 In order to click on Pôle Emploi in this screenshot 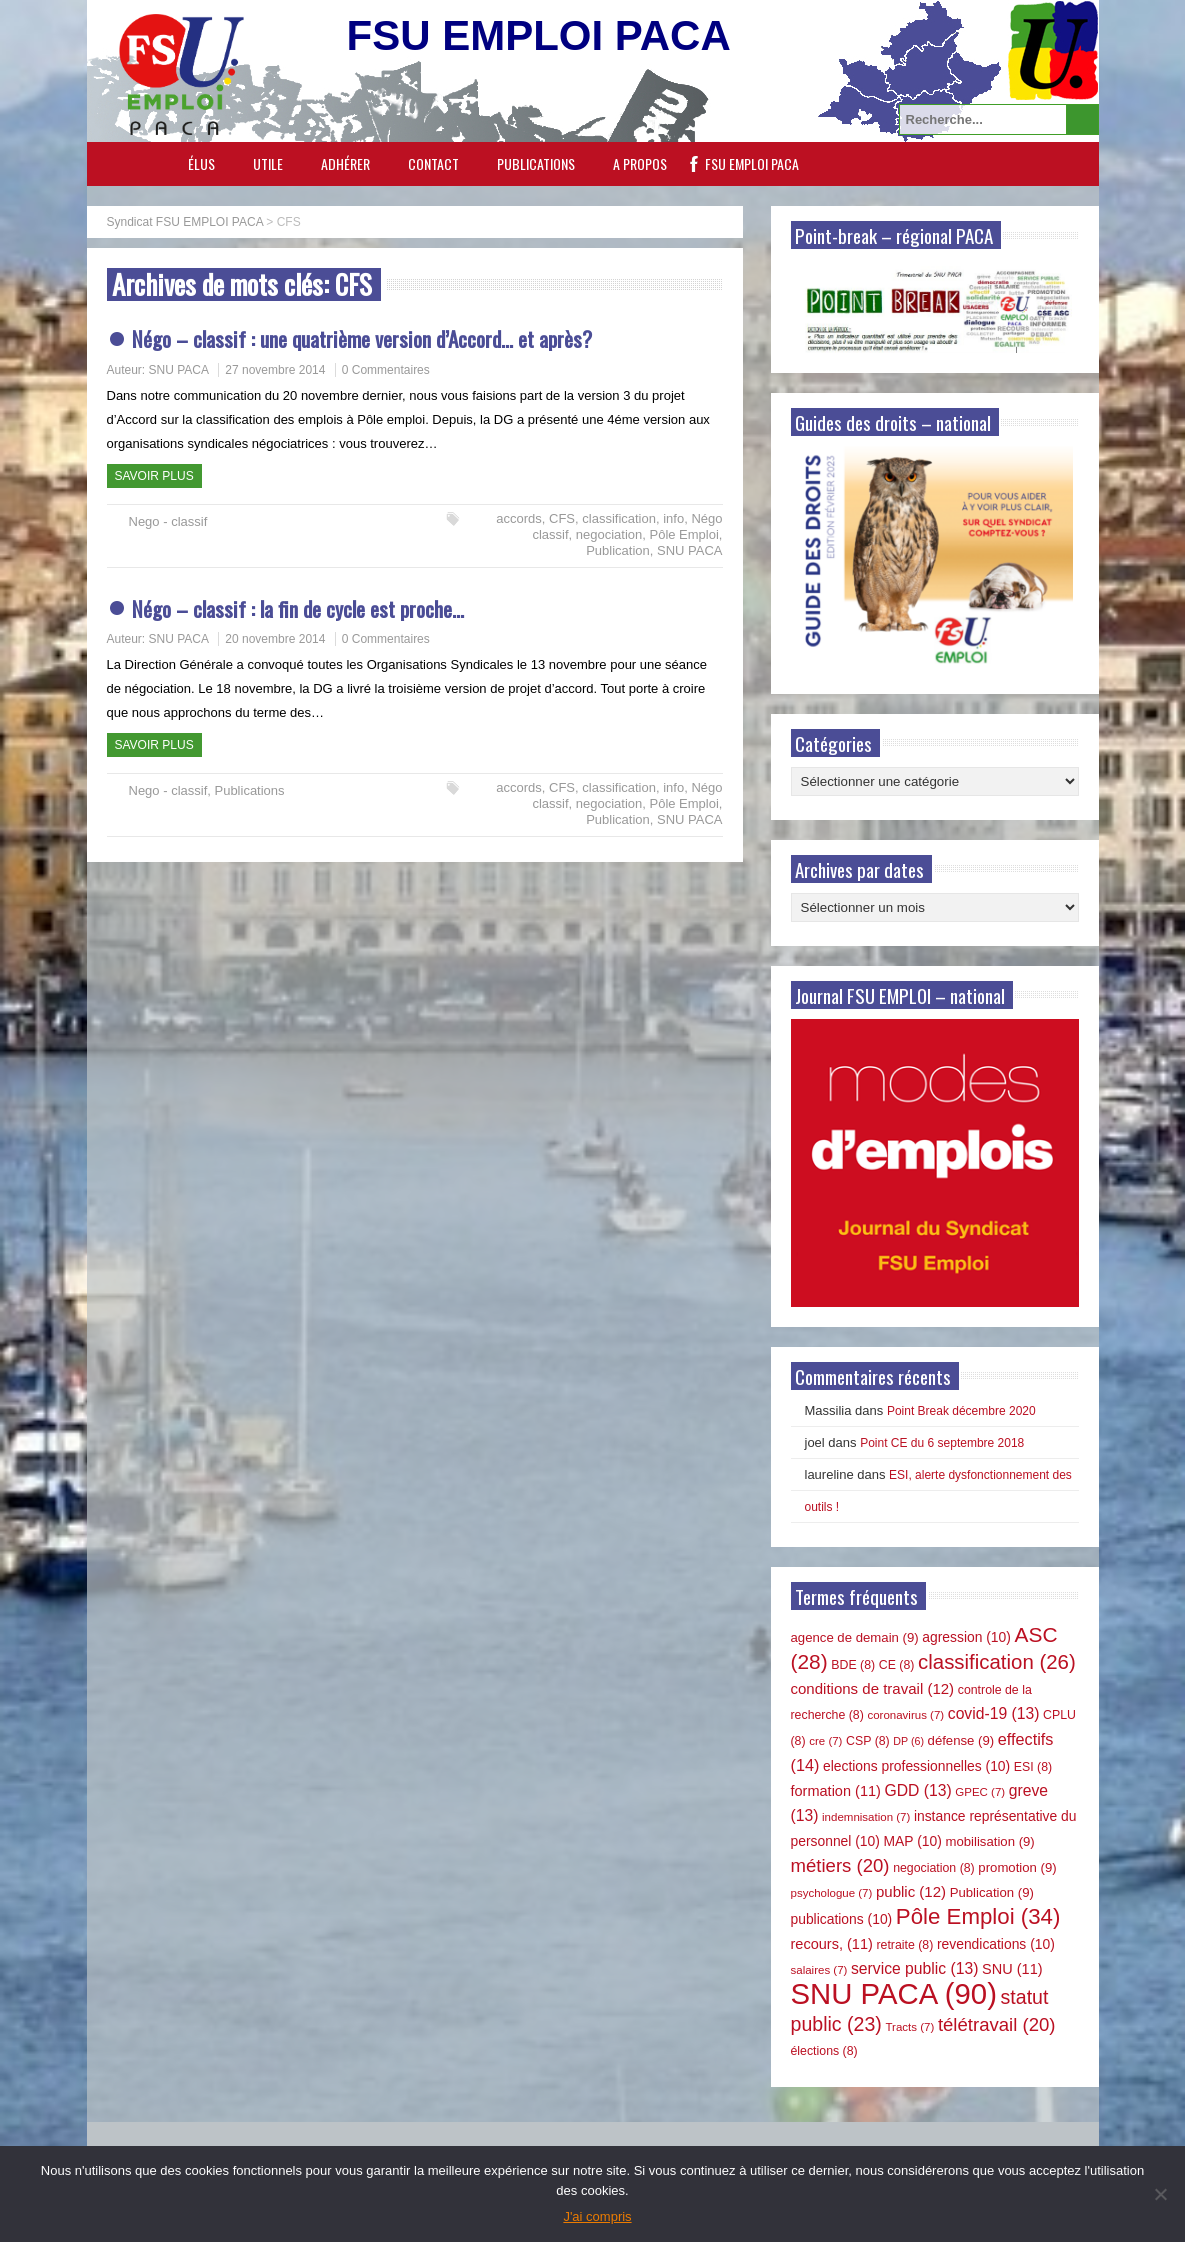, I will do `click(683, 534)`.